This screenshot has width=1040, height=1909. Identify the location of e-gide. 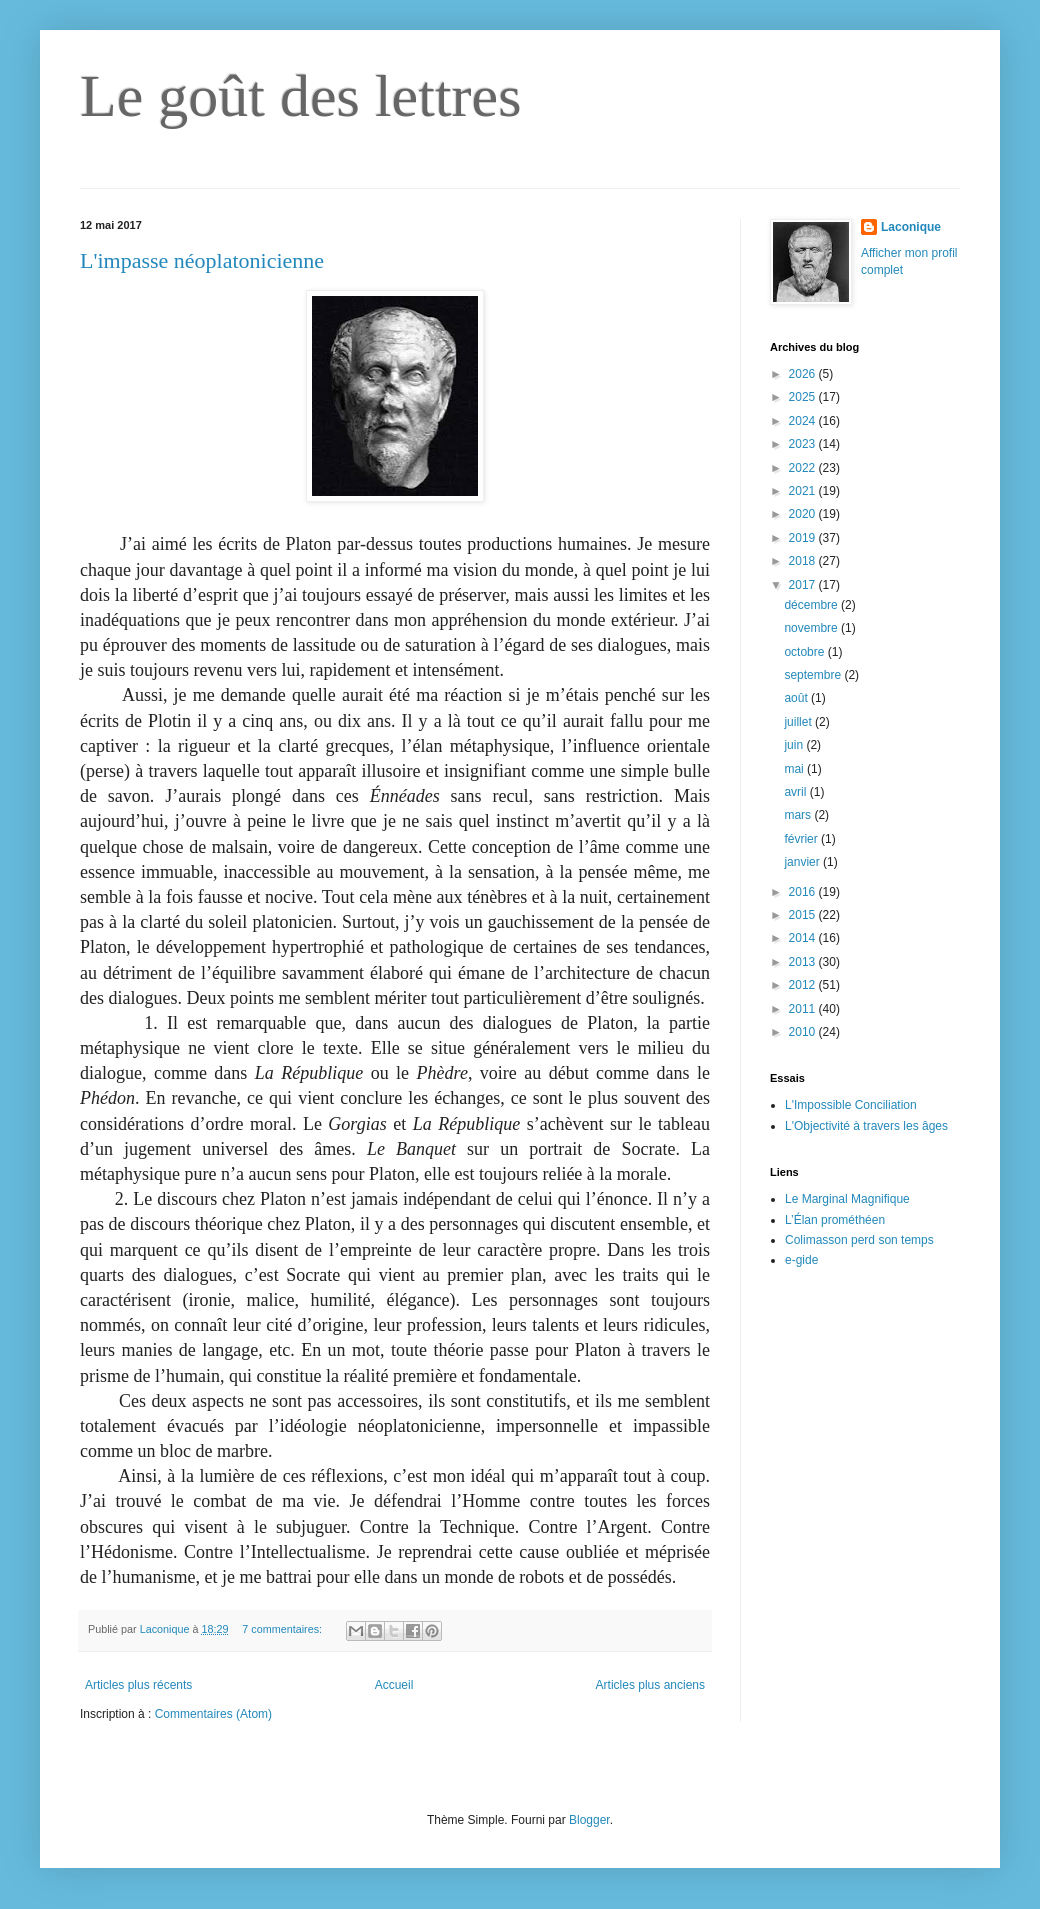
(801, 1260).